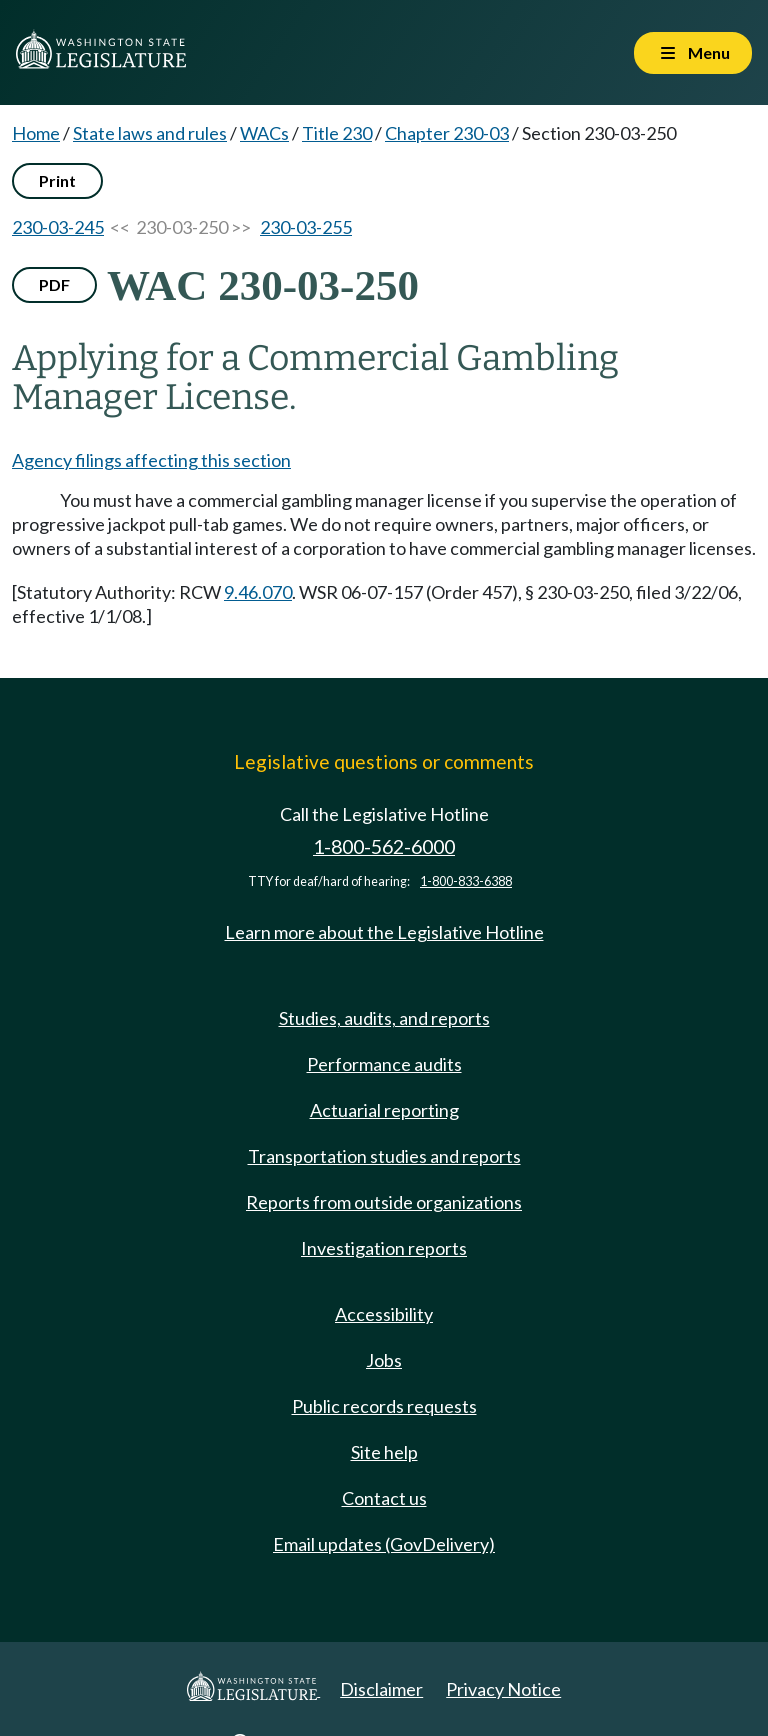  What do you see at coordinates (151, 460) in the screenshot?
I see `Agency filings affecting this section` at bounding box center [151, 460].